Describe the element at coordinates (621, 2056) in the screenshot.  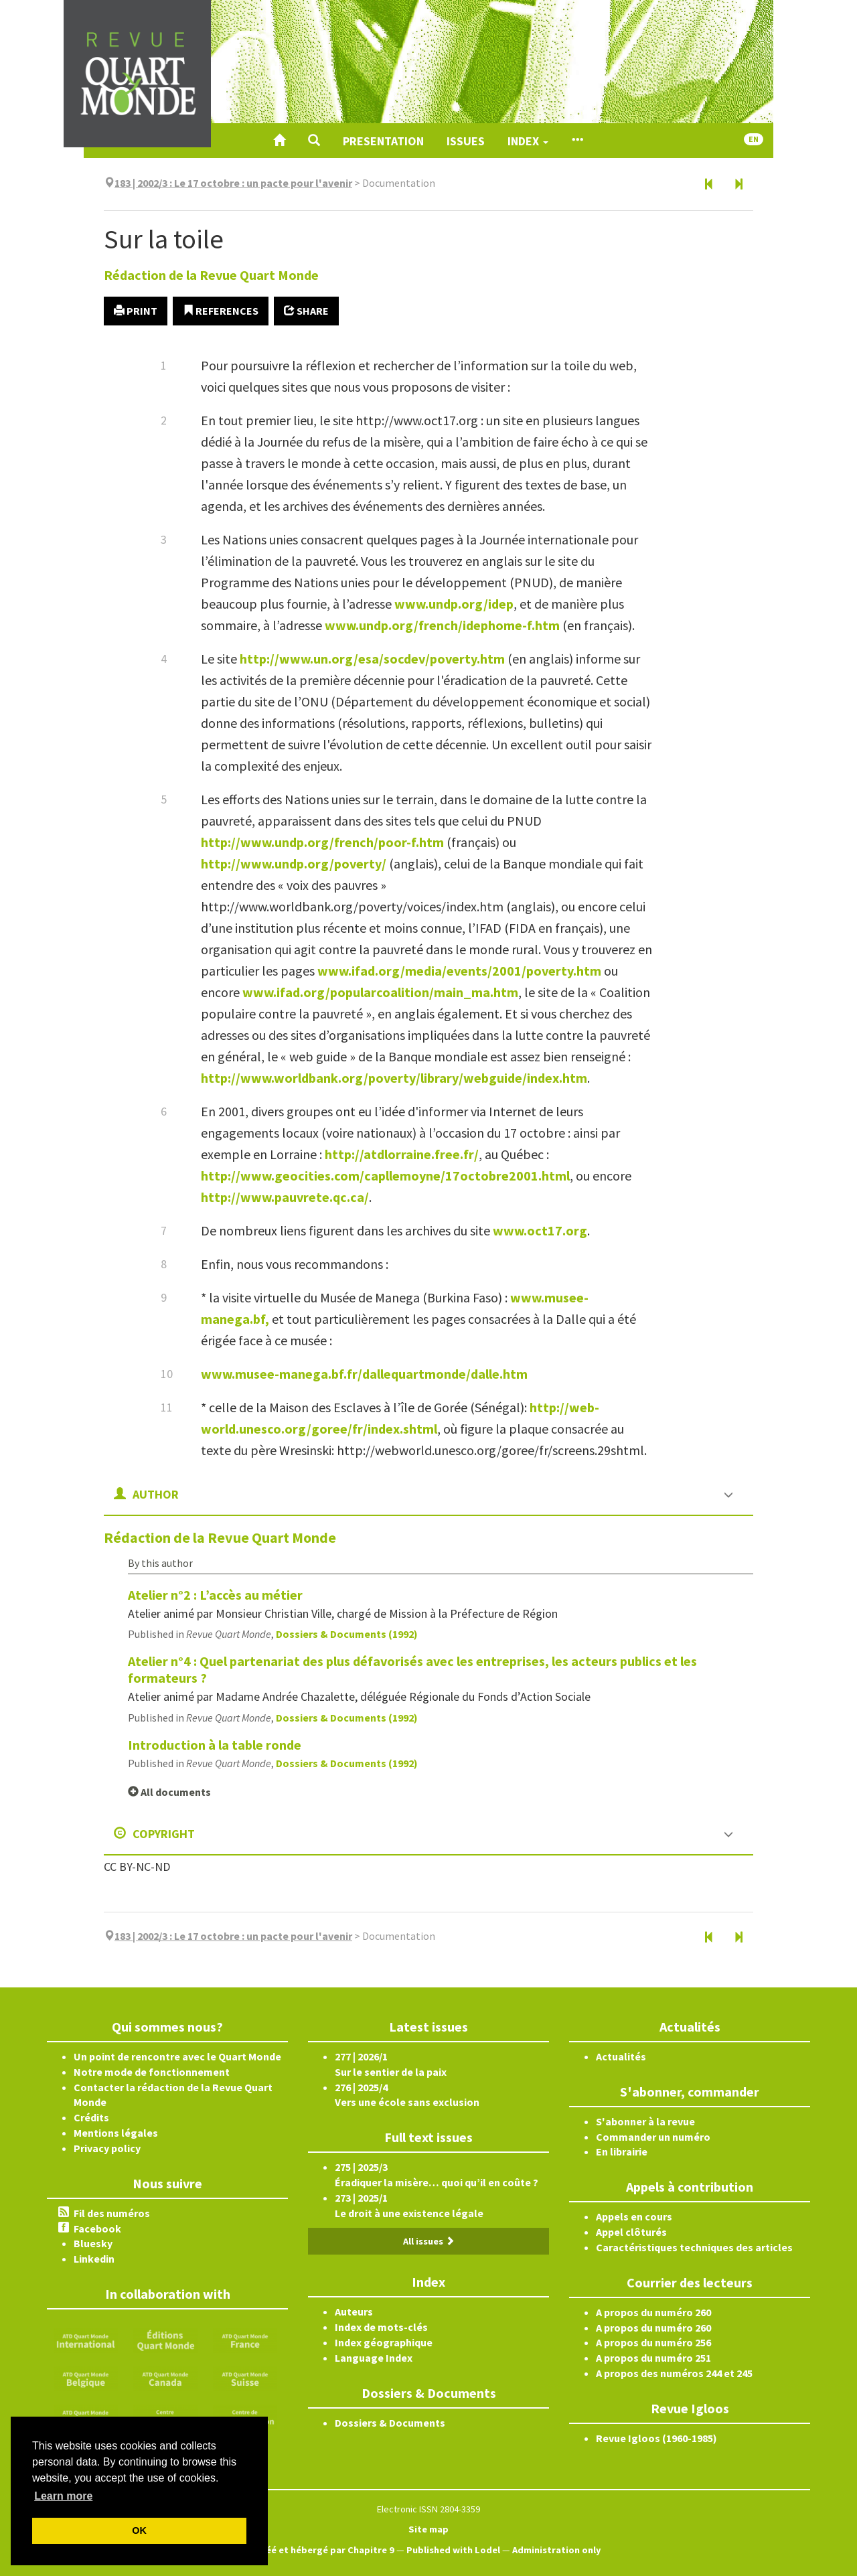
I see `Actualités` at that location.